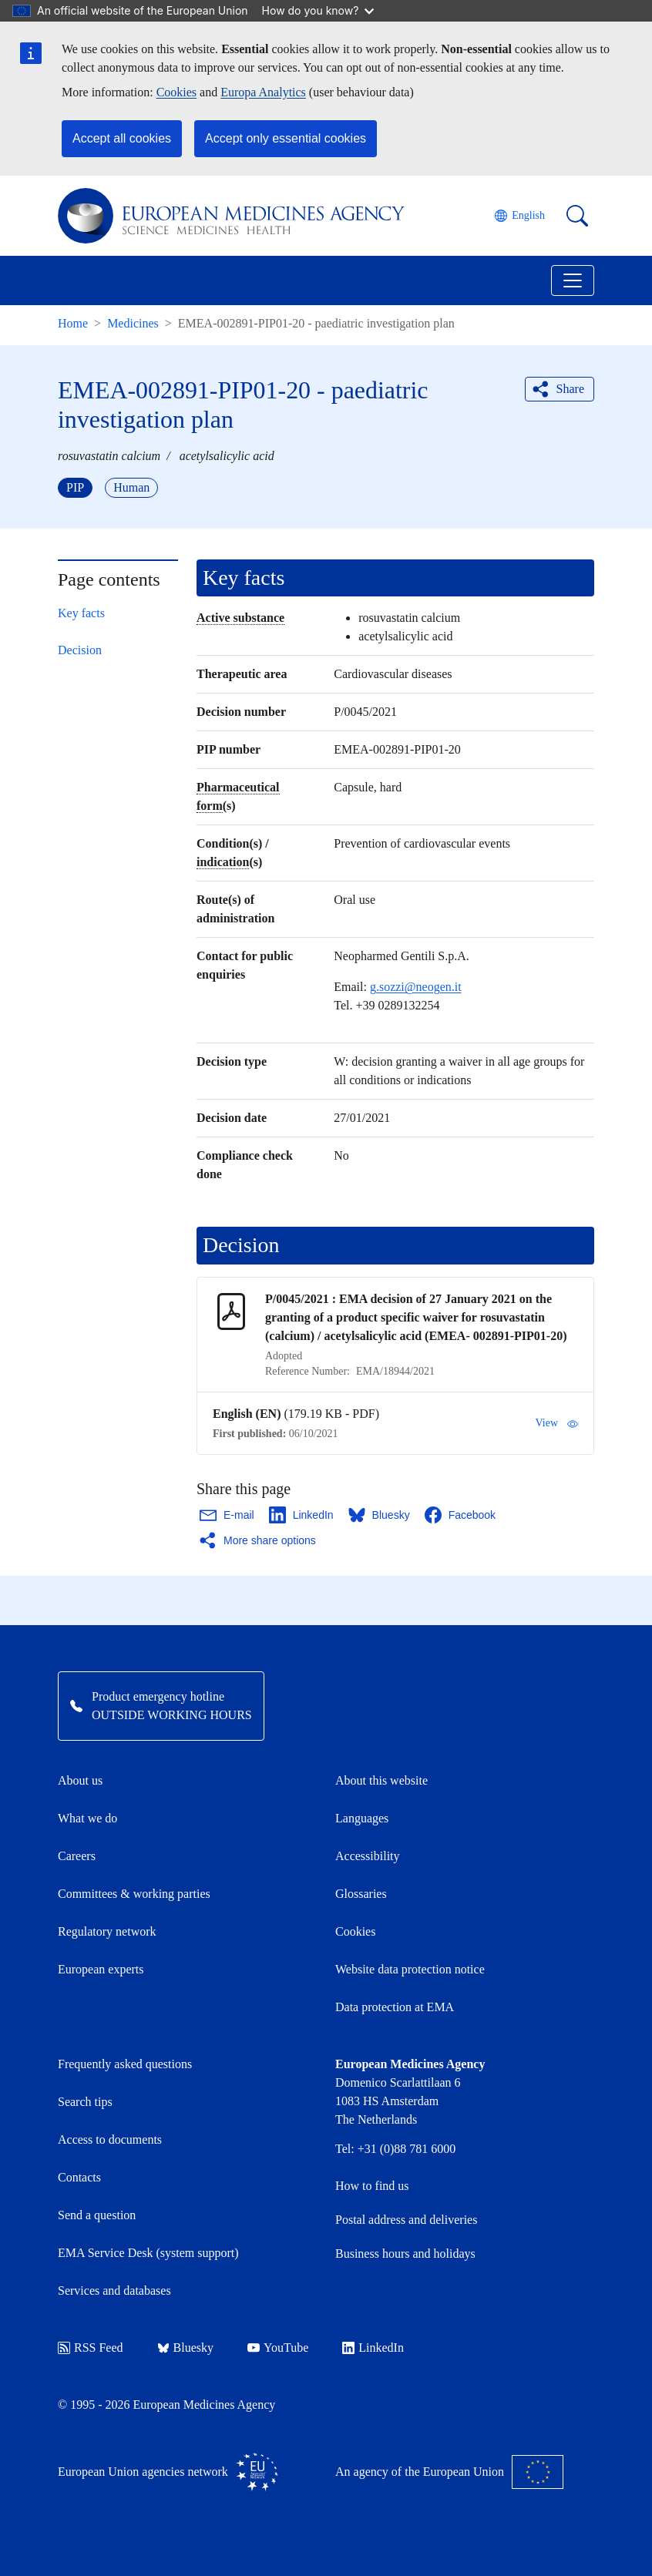 The image size is (652, 2576). What do you see at coordinates (361, 1893) in the screenshot?
I see `Glossaries` at bounding box center [361, 1893].